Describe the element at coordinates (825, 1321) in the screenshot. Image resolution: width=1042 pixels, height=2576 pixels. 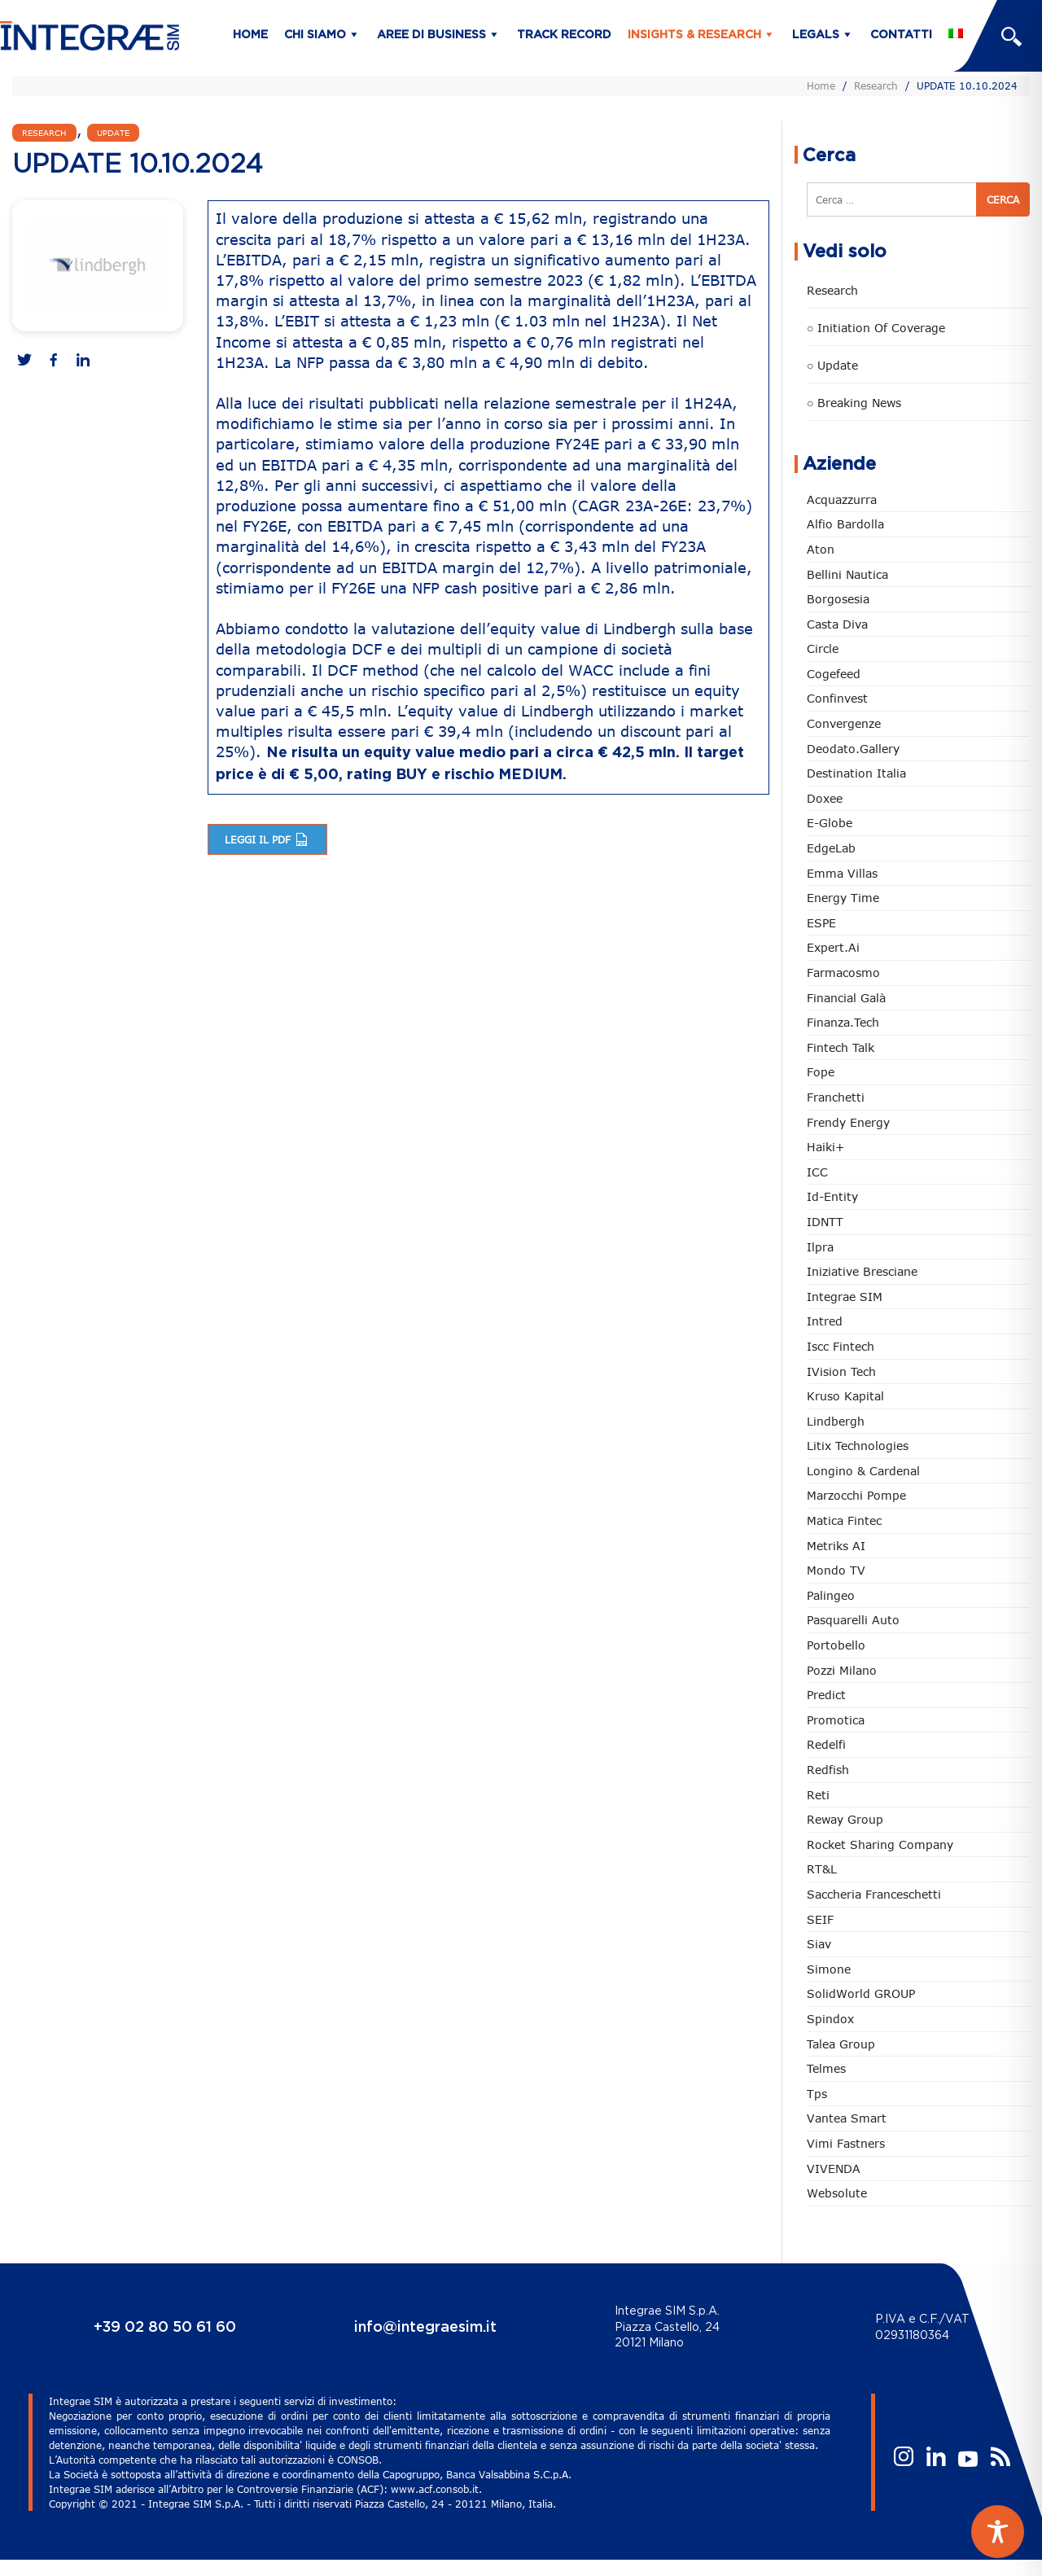
I see `Intred [Intred (80 elementi)]` at that location.